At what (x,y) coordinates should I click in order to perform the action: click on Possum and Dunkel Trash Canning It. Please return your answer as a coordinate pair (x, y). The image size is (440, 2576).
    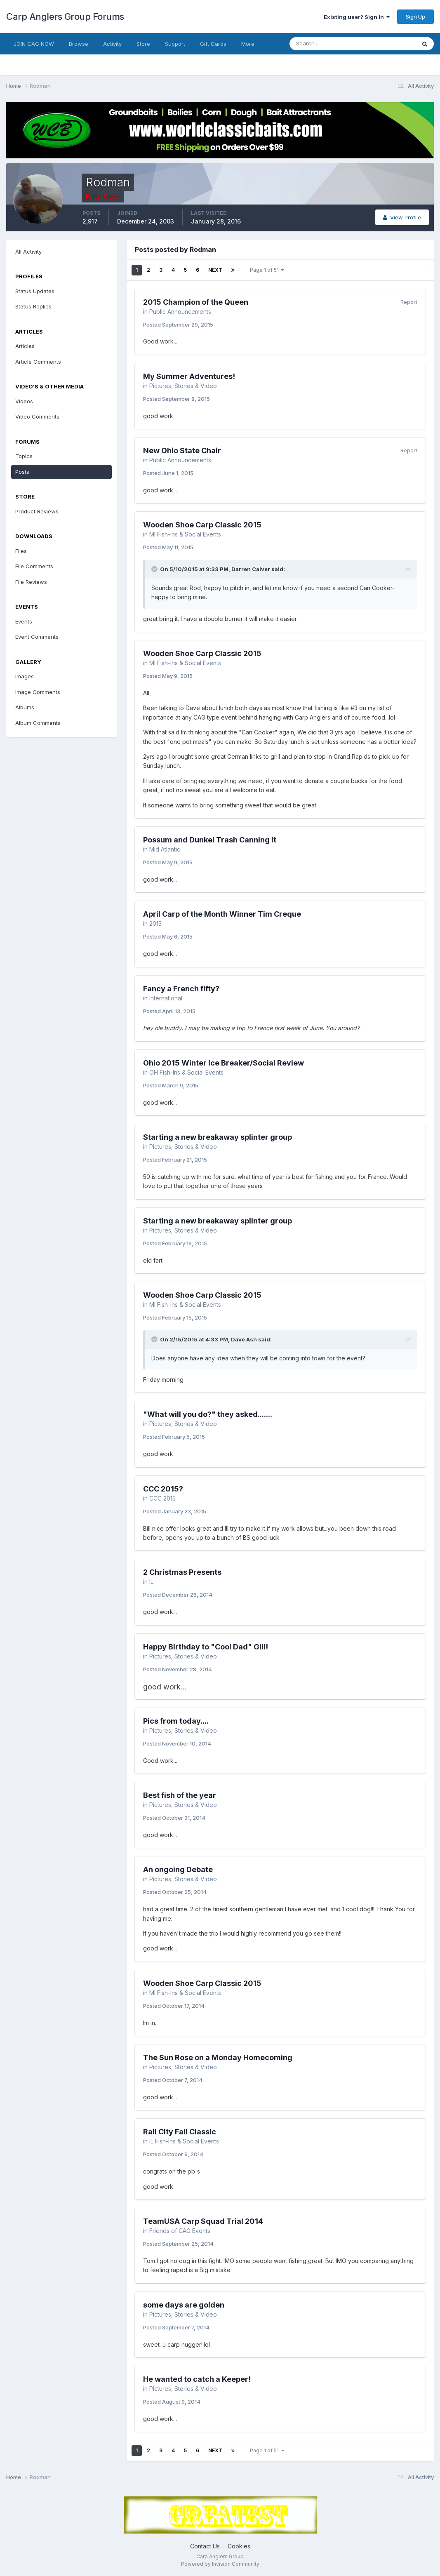
    Looking at the image, I should click on (209, 839).